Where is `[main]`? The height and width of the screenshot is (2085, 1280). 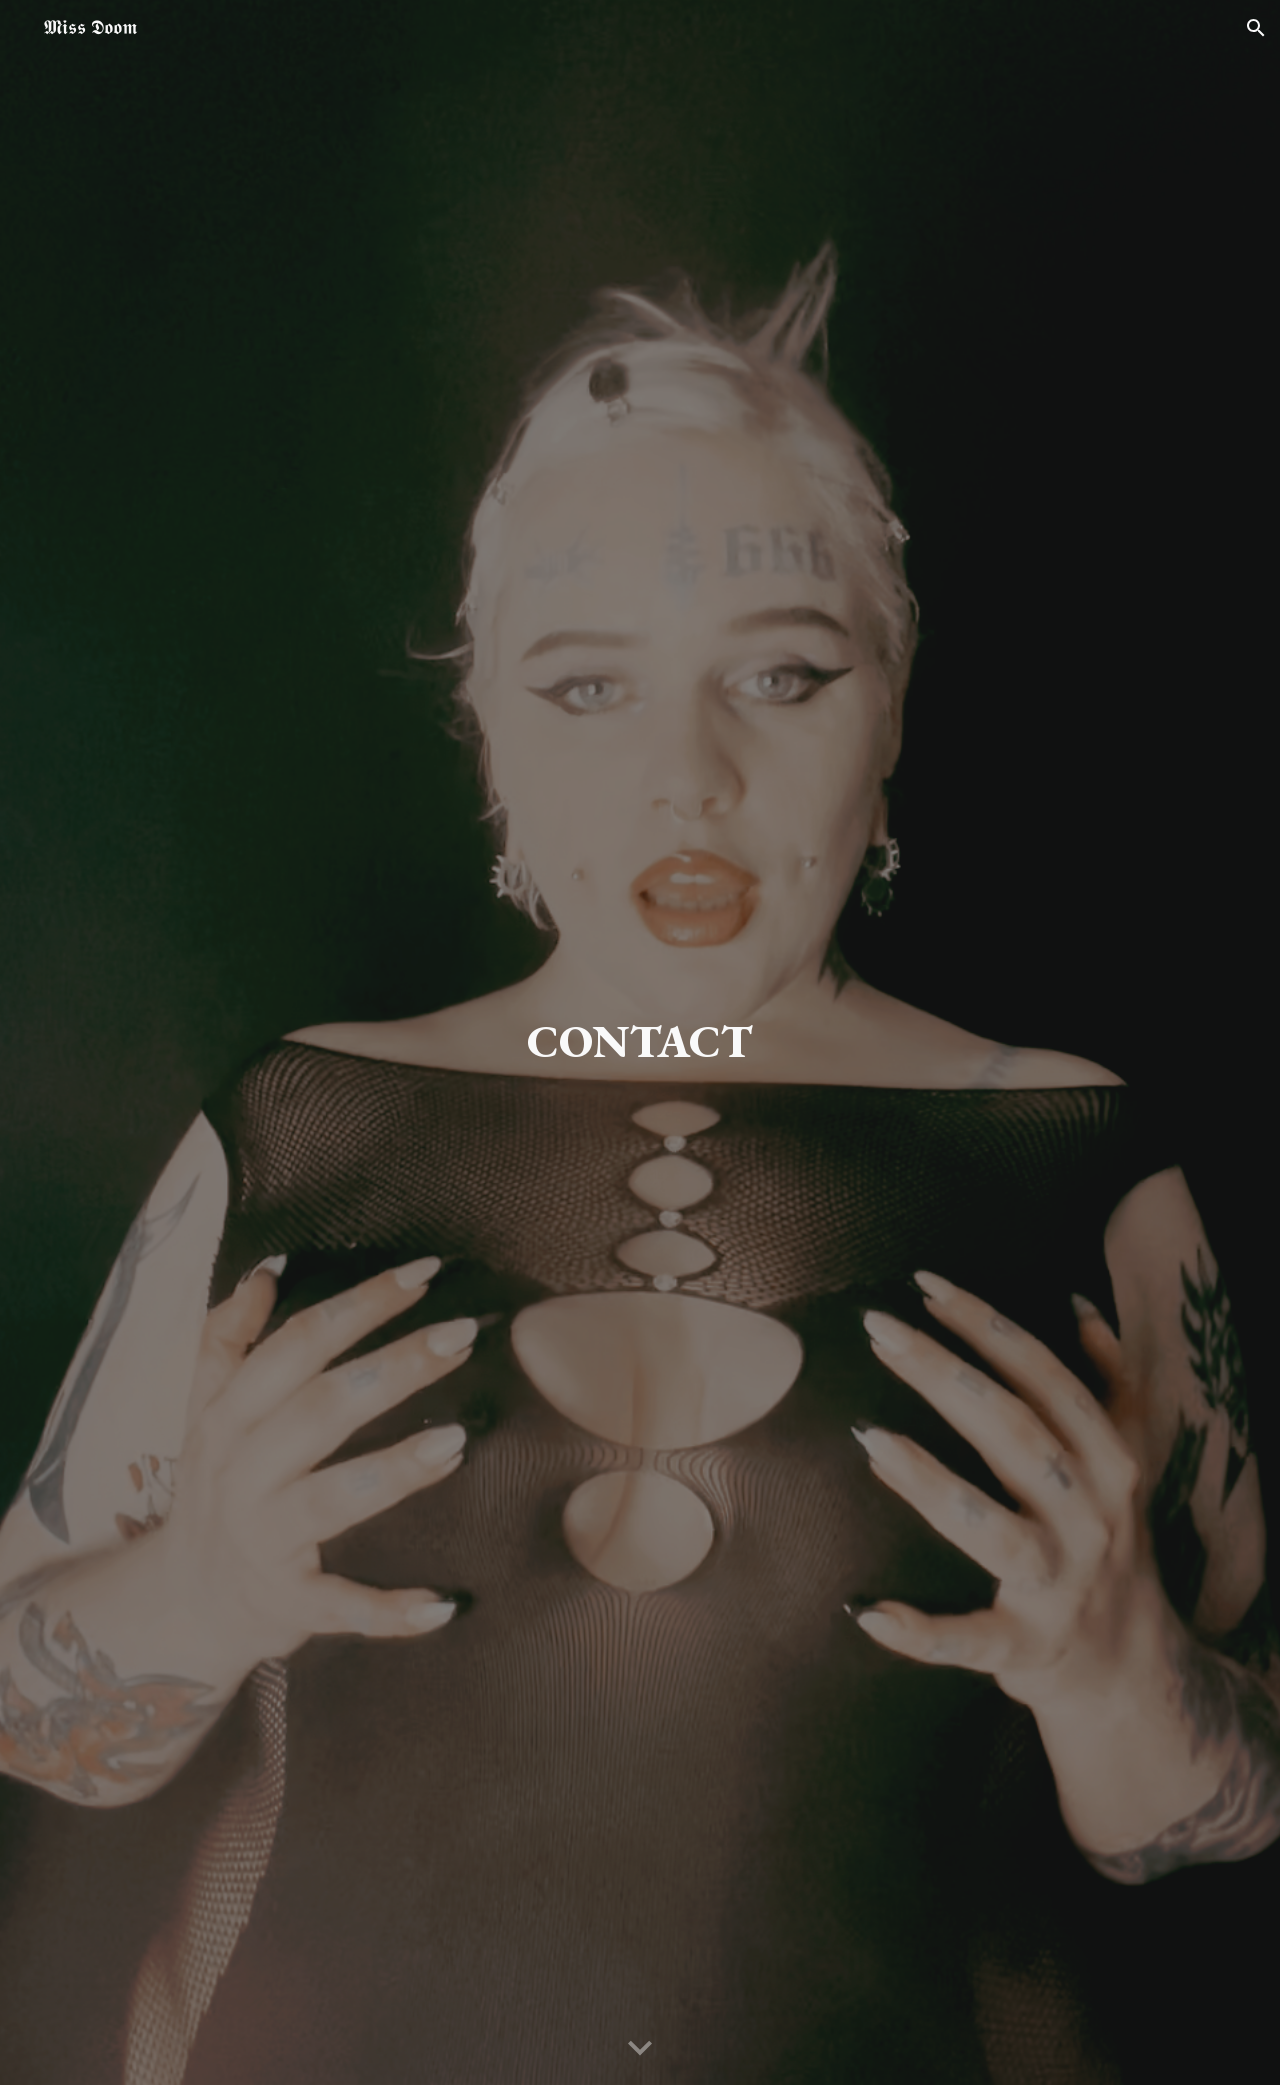
[main] is located at coordinates (640, 1043).